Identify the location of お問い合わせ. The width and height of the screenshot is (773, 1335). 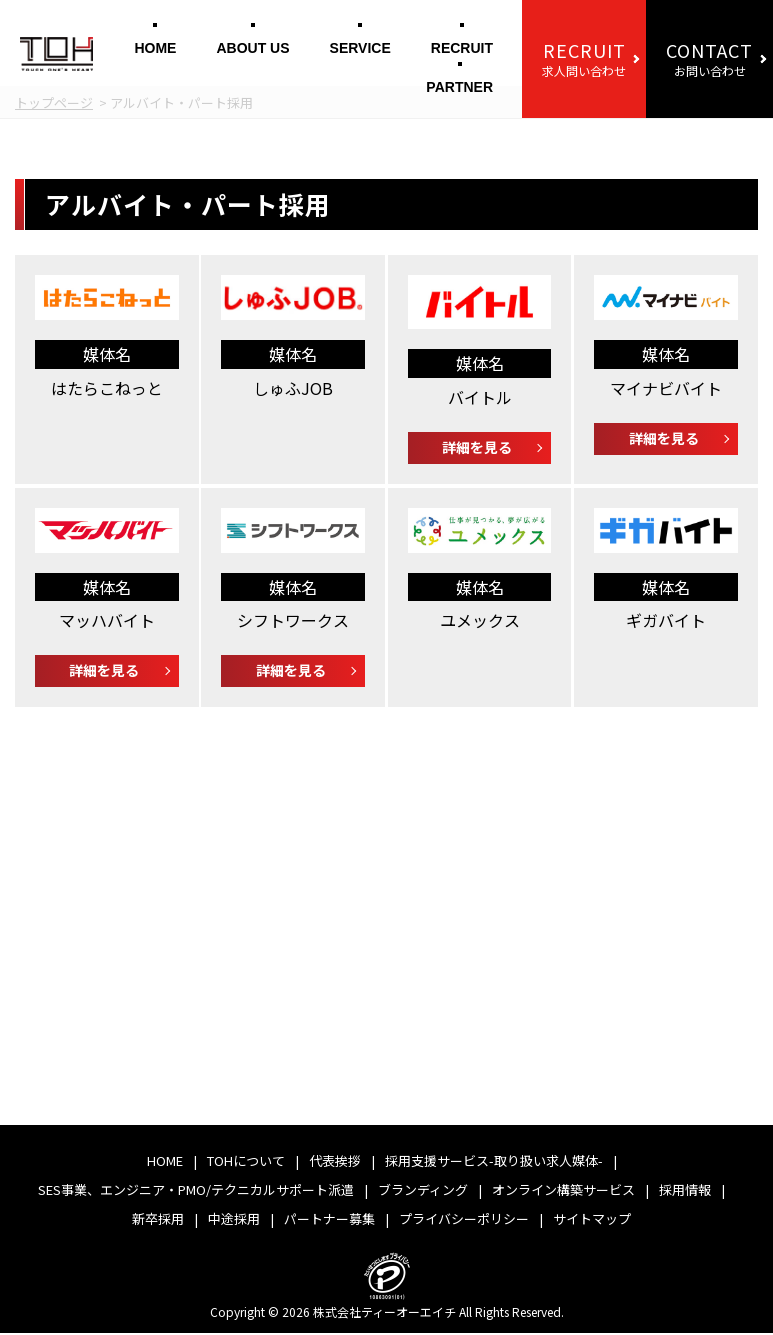
(709, 58).